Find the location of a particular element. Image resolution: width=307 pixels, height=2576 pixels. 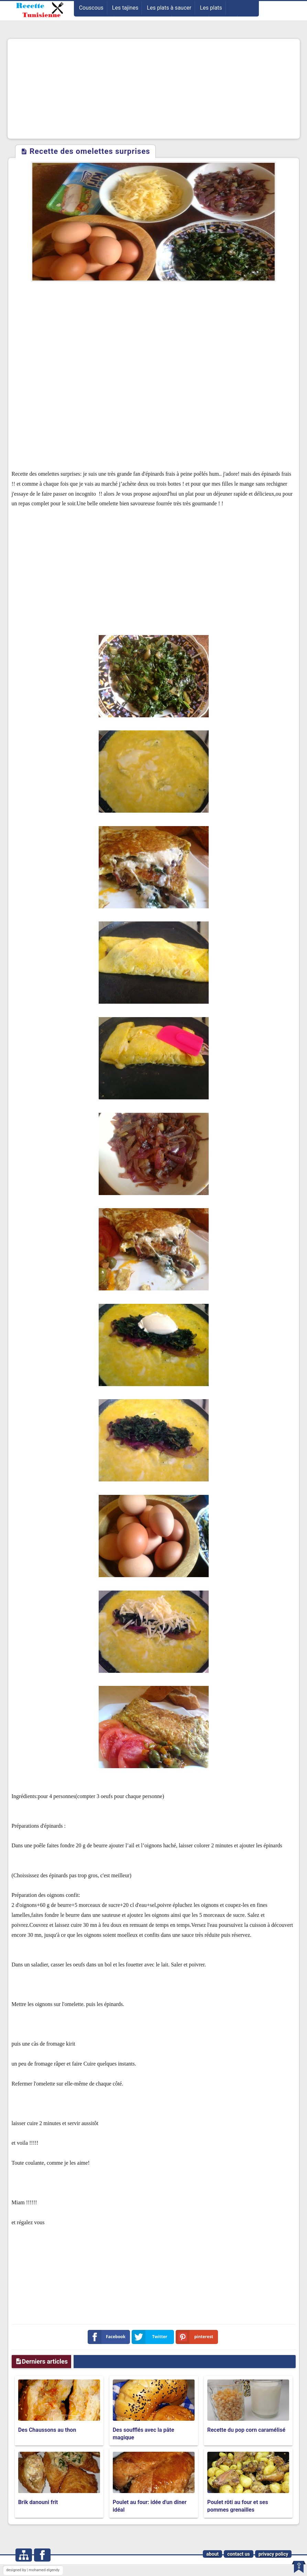

[Advertisement] is located at coordinates (153, 89).